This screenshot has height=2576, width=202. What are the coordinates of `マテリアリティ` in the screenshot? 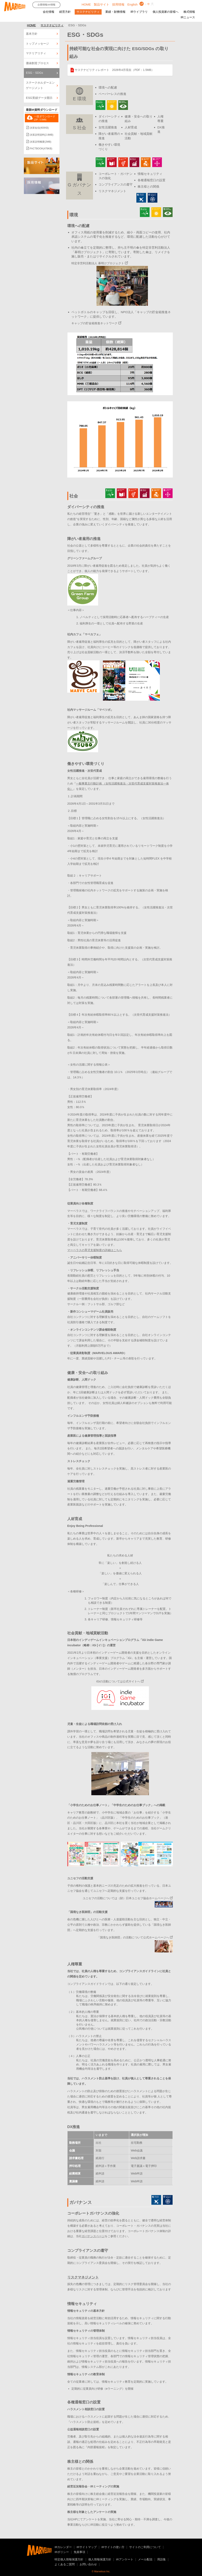 It's located at (36, 53).